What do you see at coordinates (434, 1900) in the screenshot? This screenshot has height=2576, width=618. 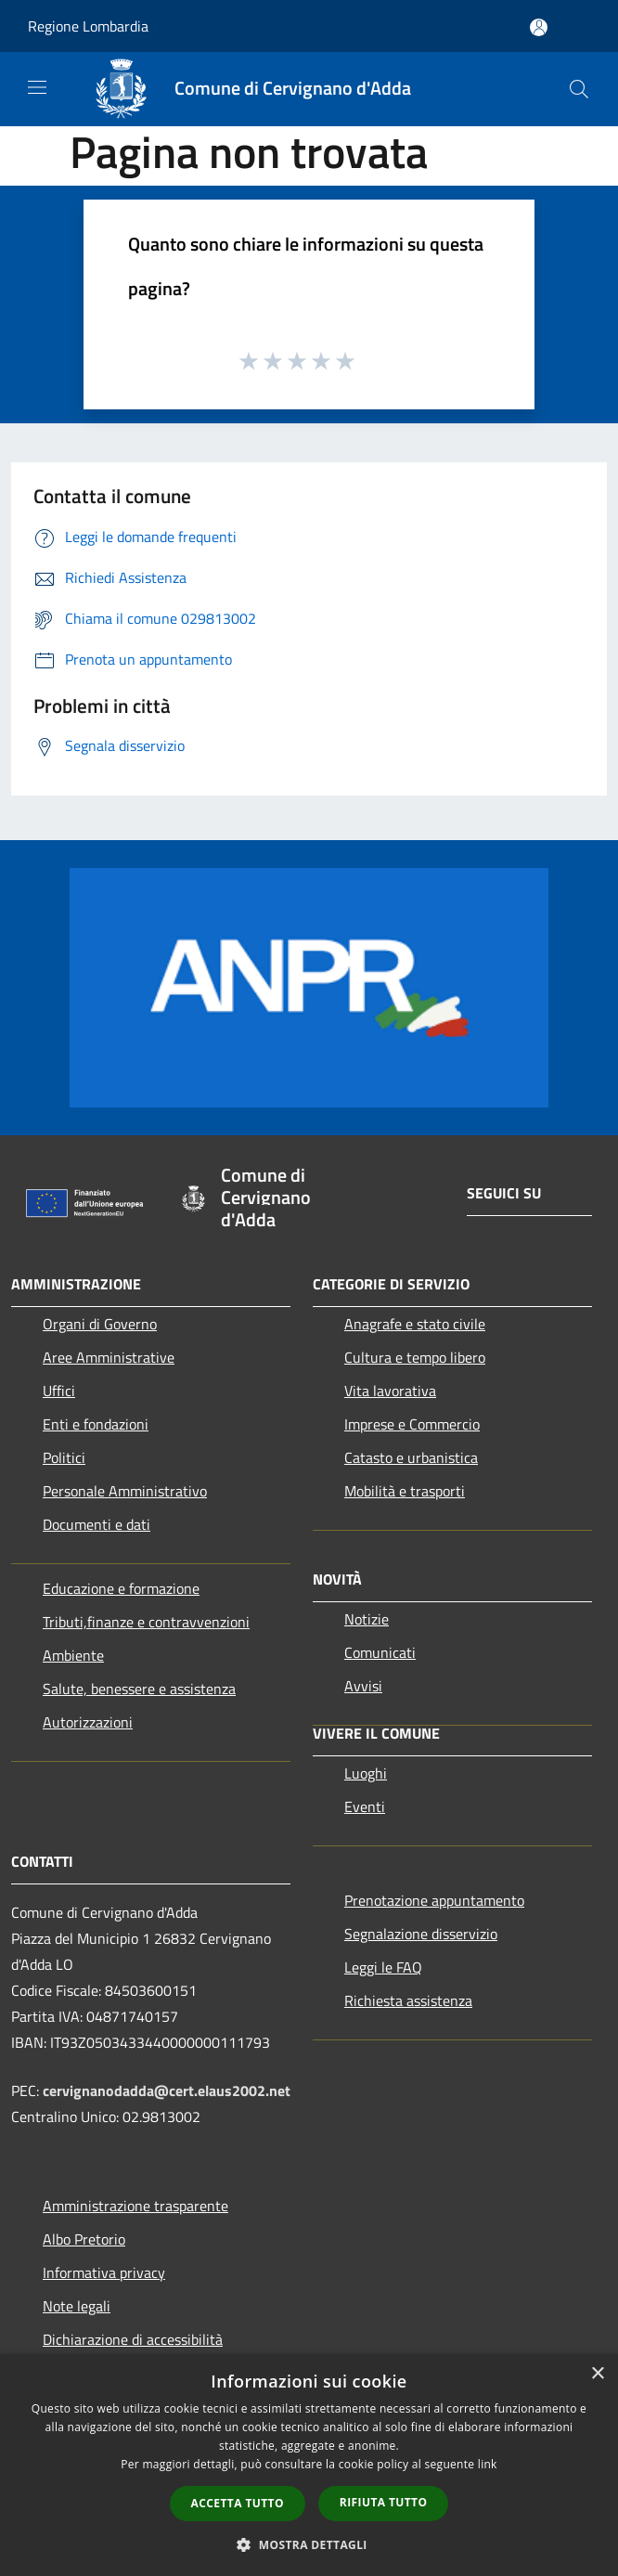 I see `Prenotazione appuntamento` at bounding box center [434, 1900].